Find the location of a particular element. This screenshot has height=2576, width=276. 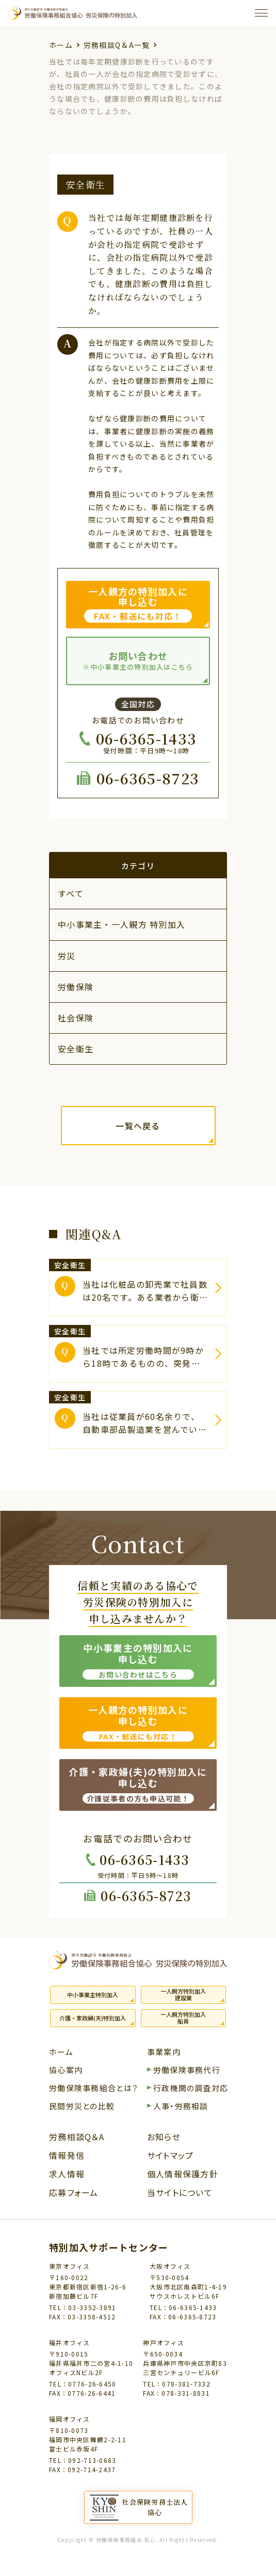

人事・労務相談 is located at coordinates (180, 2106).